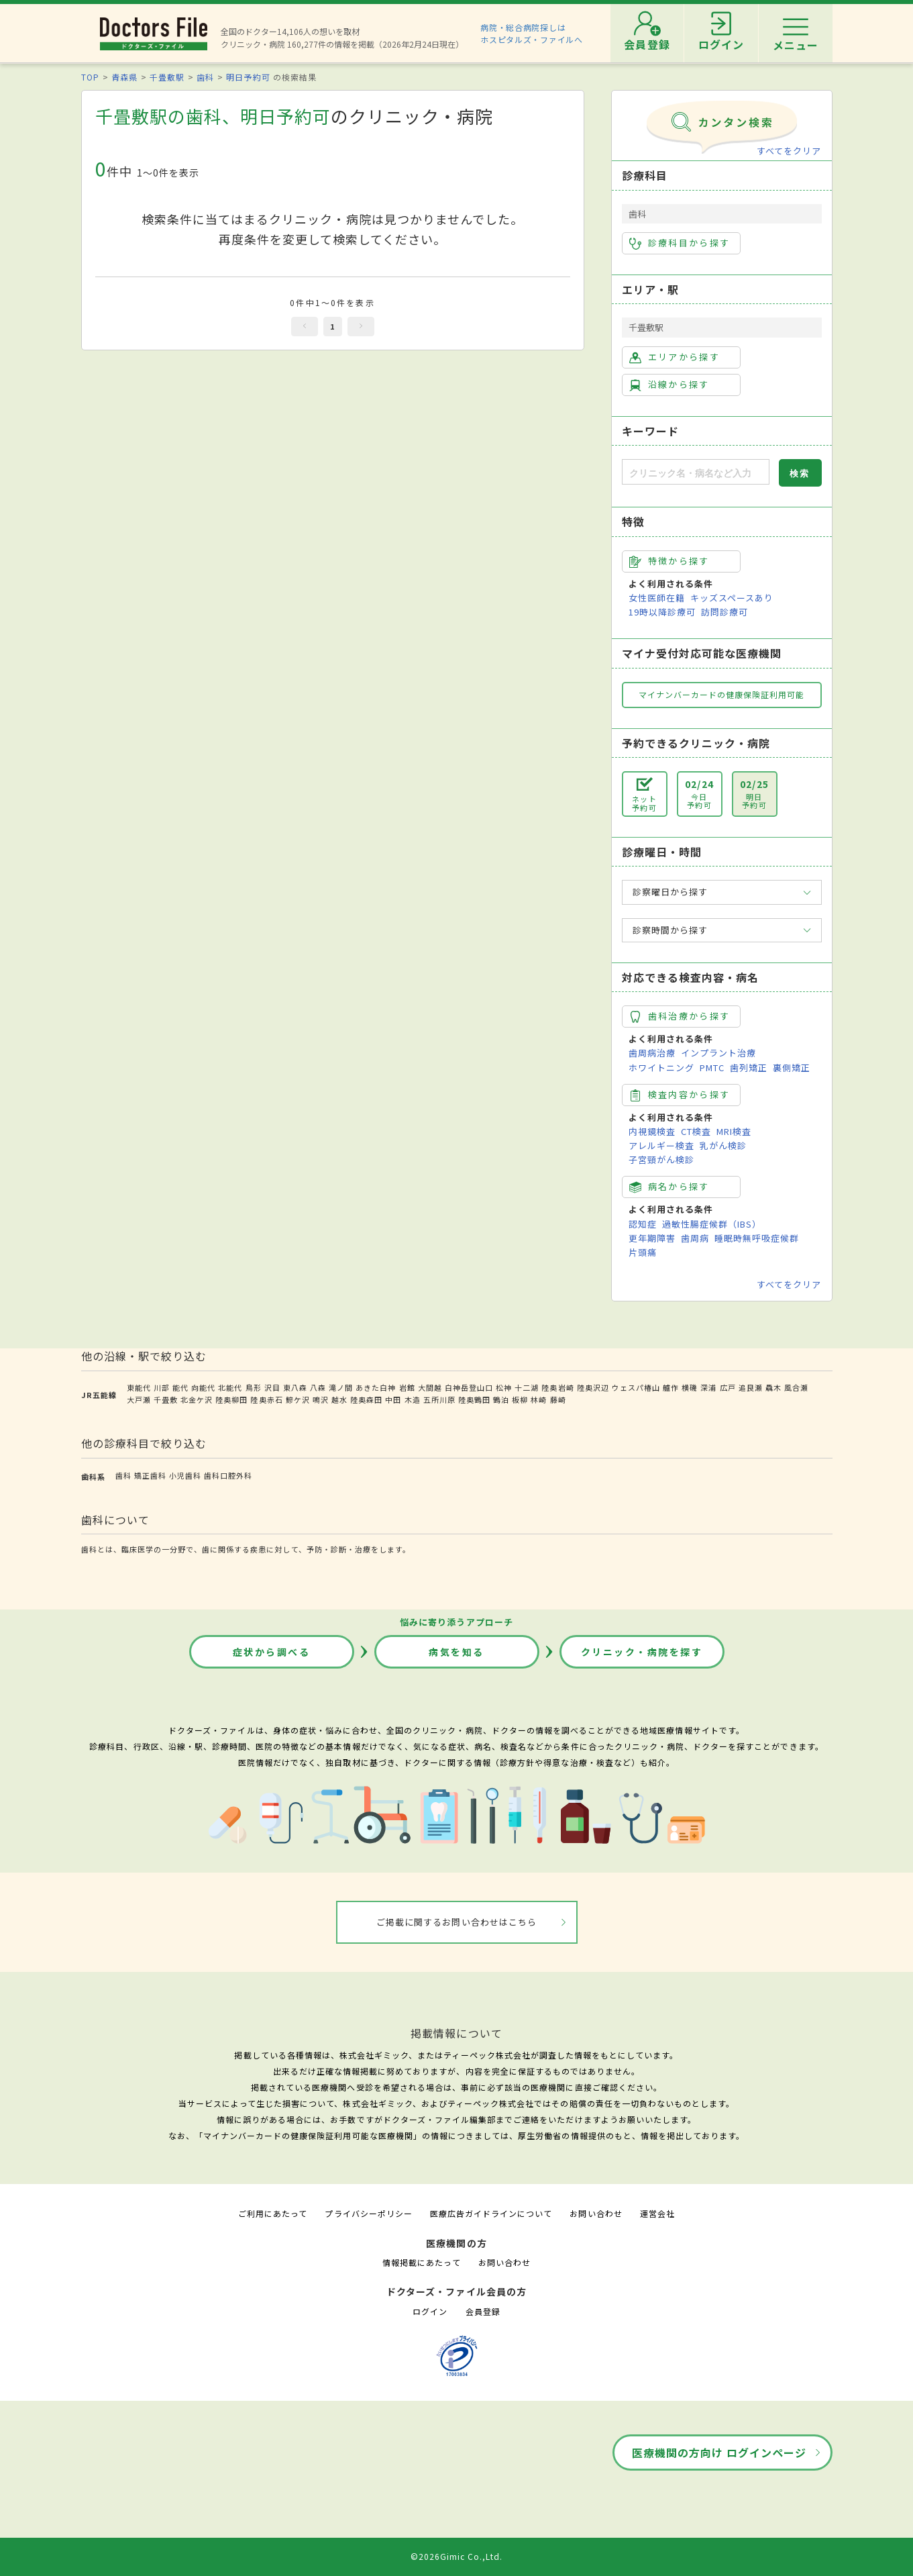 The width and height of the screenshot is (913, 2576). What do you see at coordinates (680, 1016) in the screenshot?
I see `歯科治療から探す` at bounding box center [680, 1016].